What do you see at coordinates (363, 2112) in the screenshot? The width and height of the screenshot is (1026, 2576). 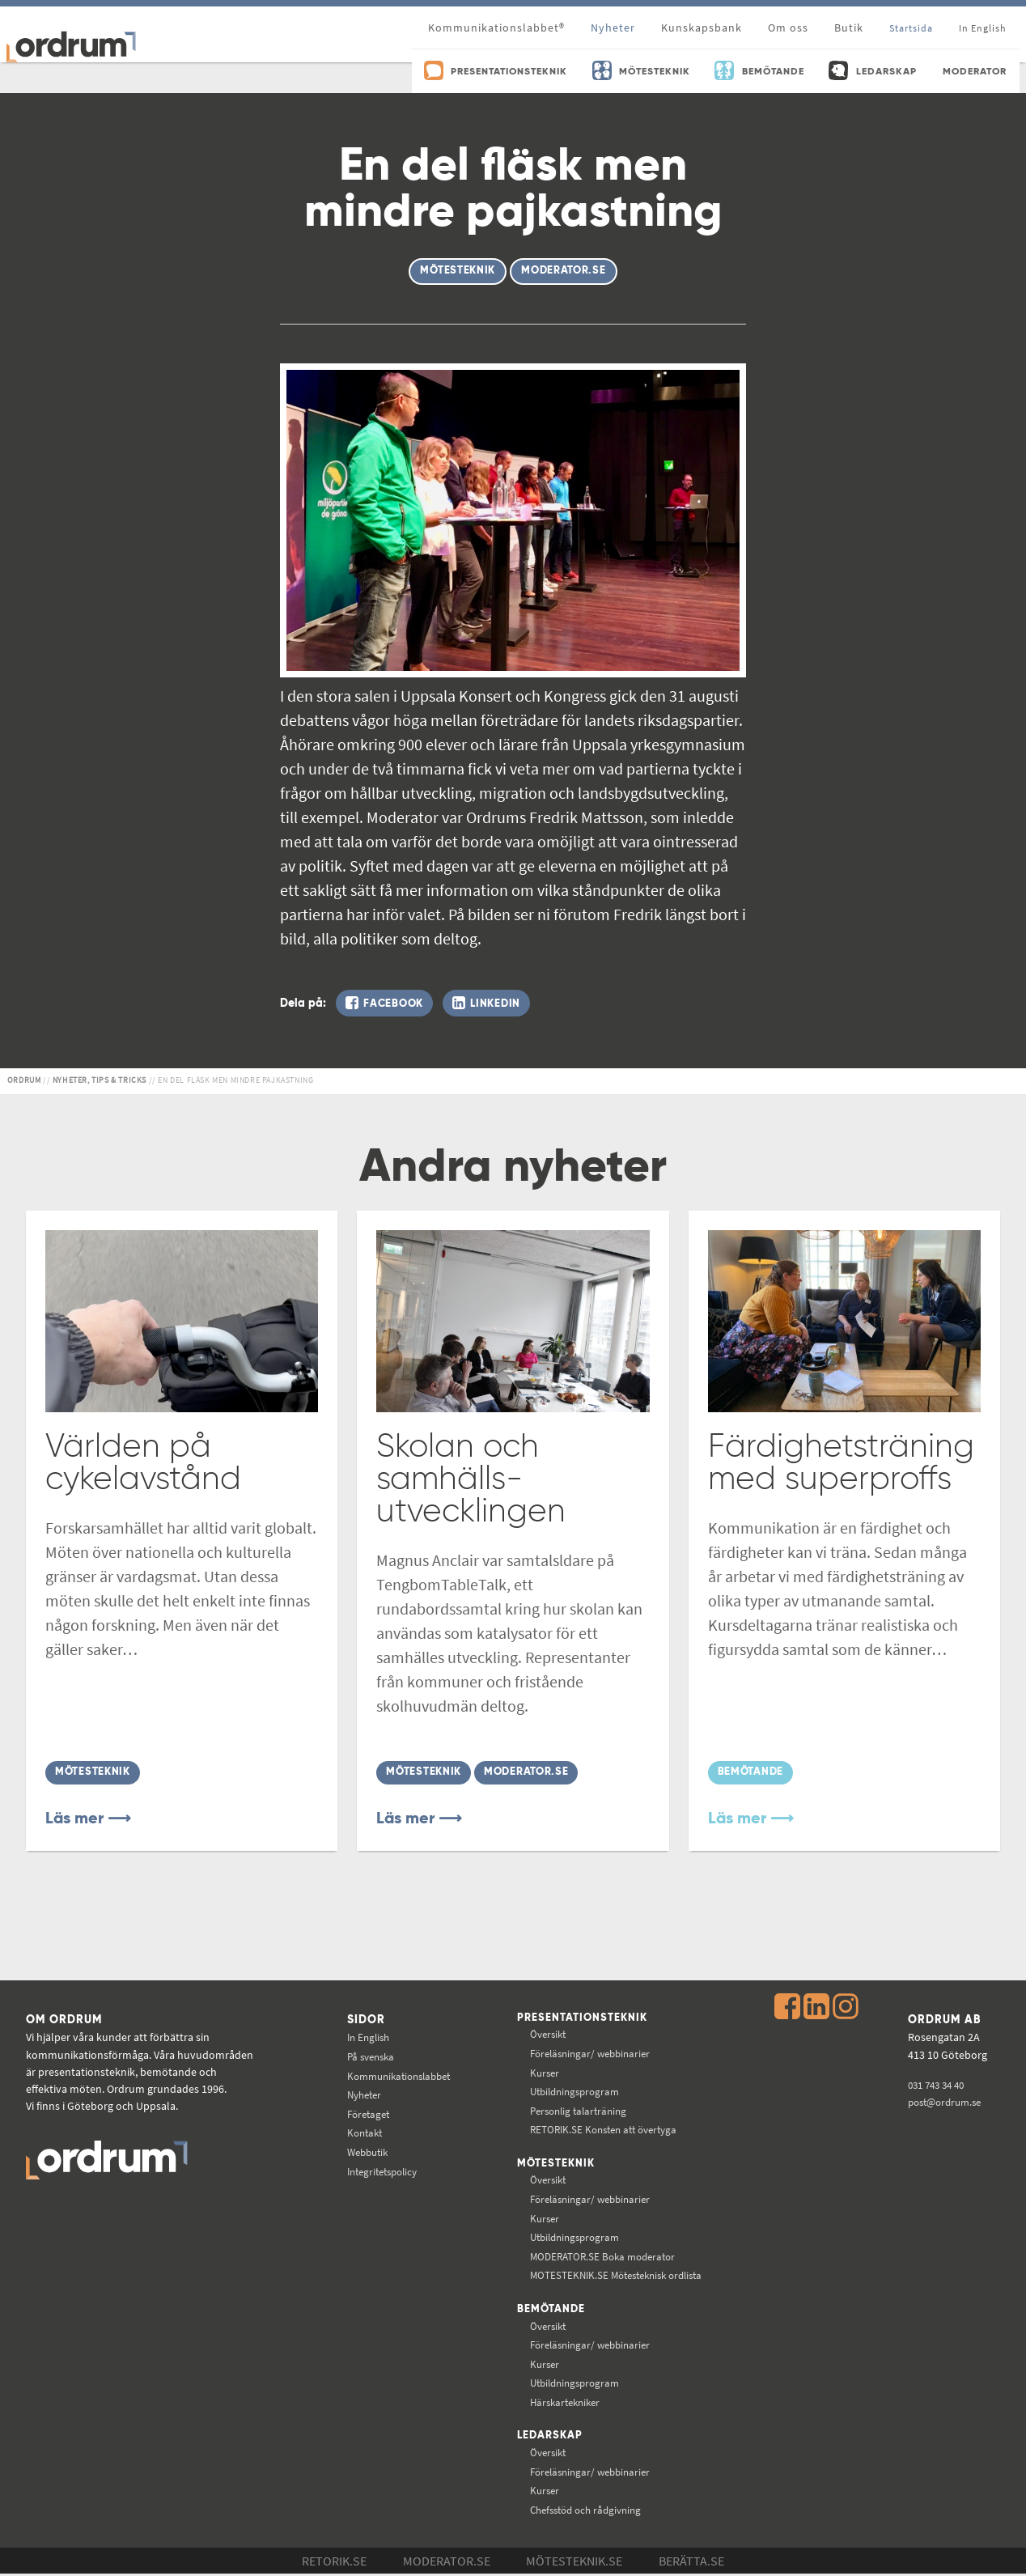 I see `Företaget` at bounding box center [363, 2112].